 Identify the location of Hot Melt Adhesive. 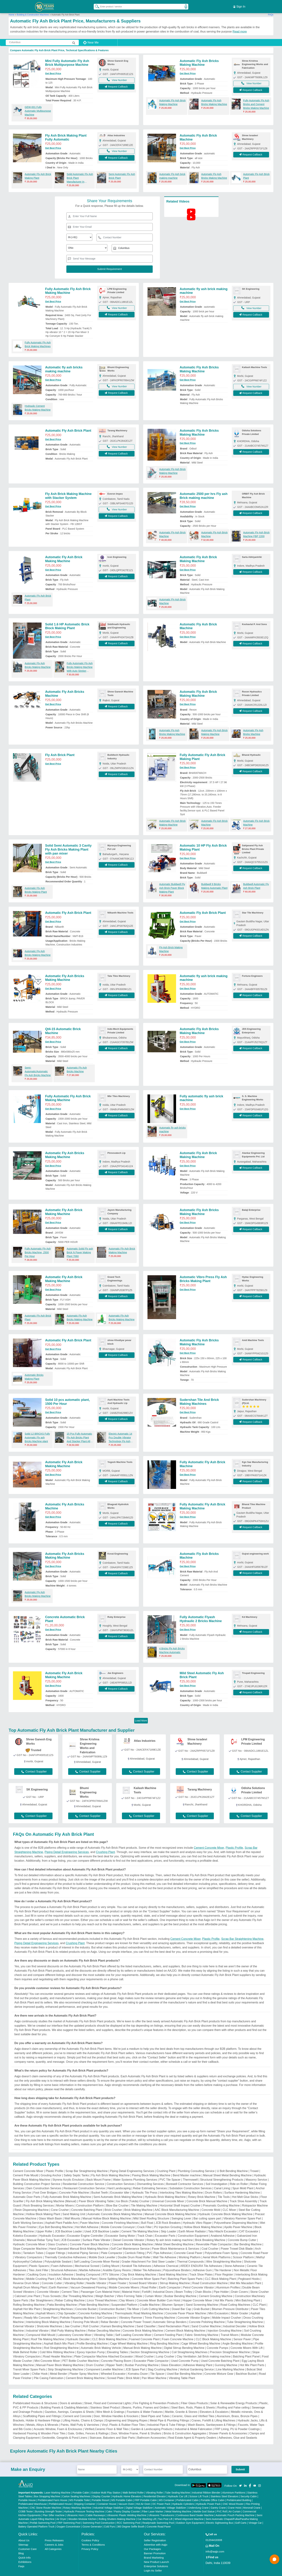
(86, 2224).